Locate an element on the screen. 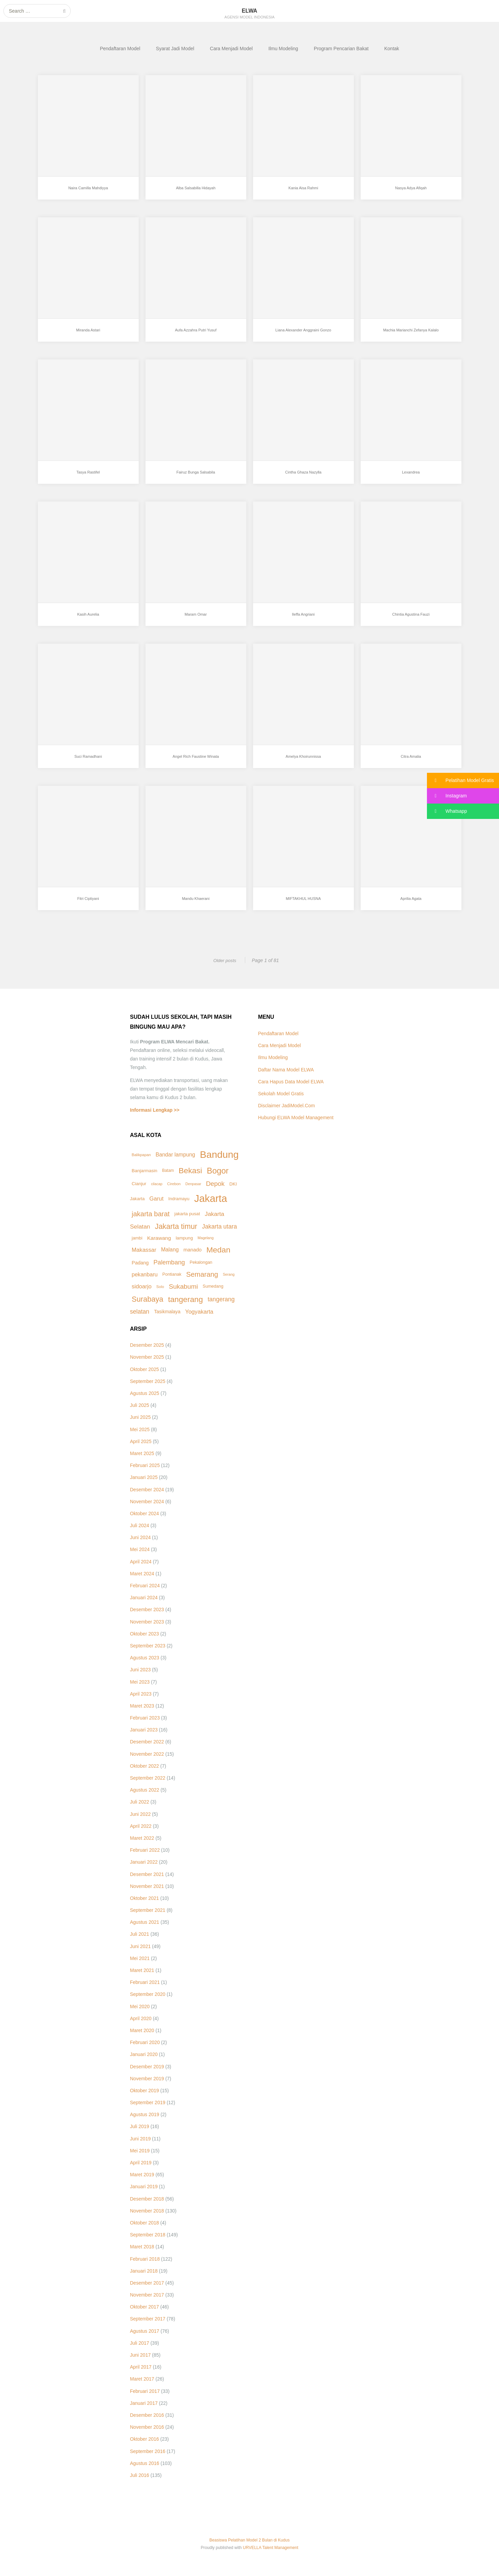  April 2025 is located at coordinates (141, 1441).